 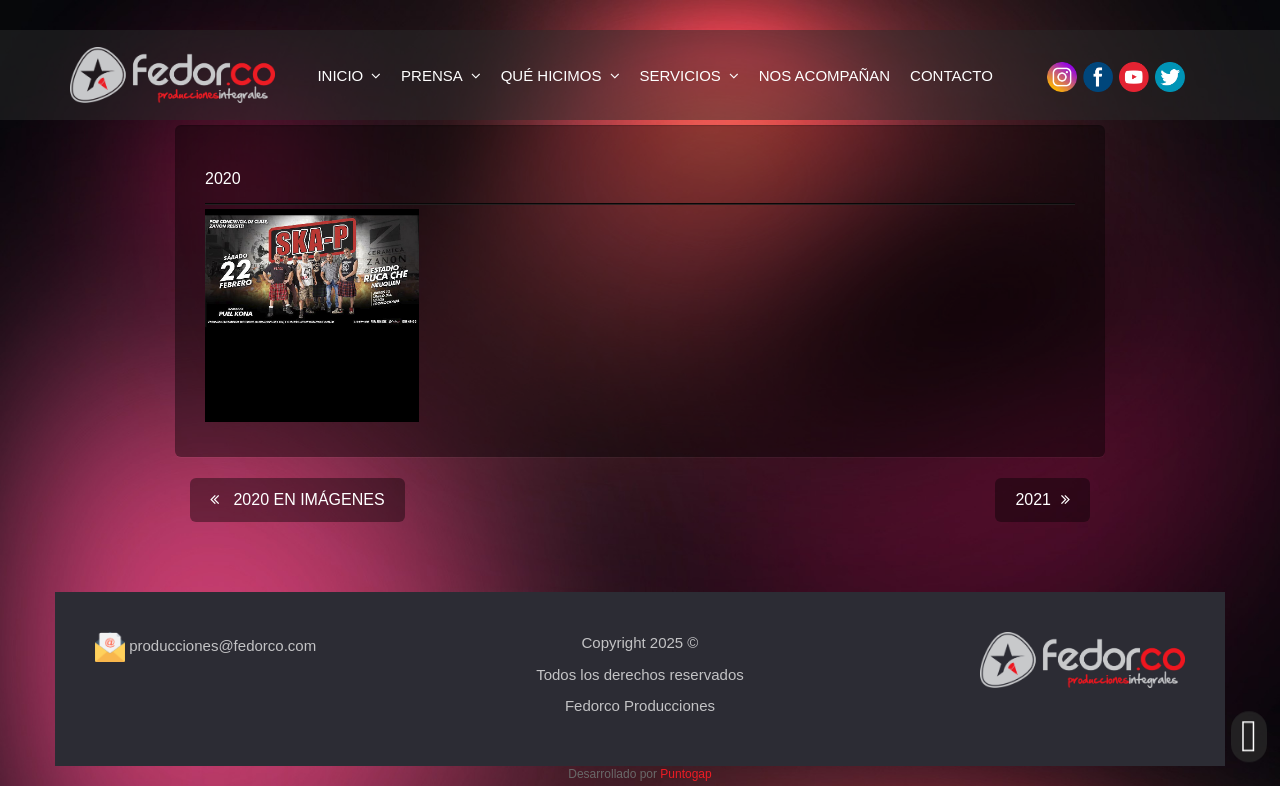 What do you see at coordinates (685, 774) in the screenshot?
I see `Puntogap` at bounding box center [685, 774].